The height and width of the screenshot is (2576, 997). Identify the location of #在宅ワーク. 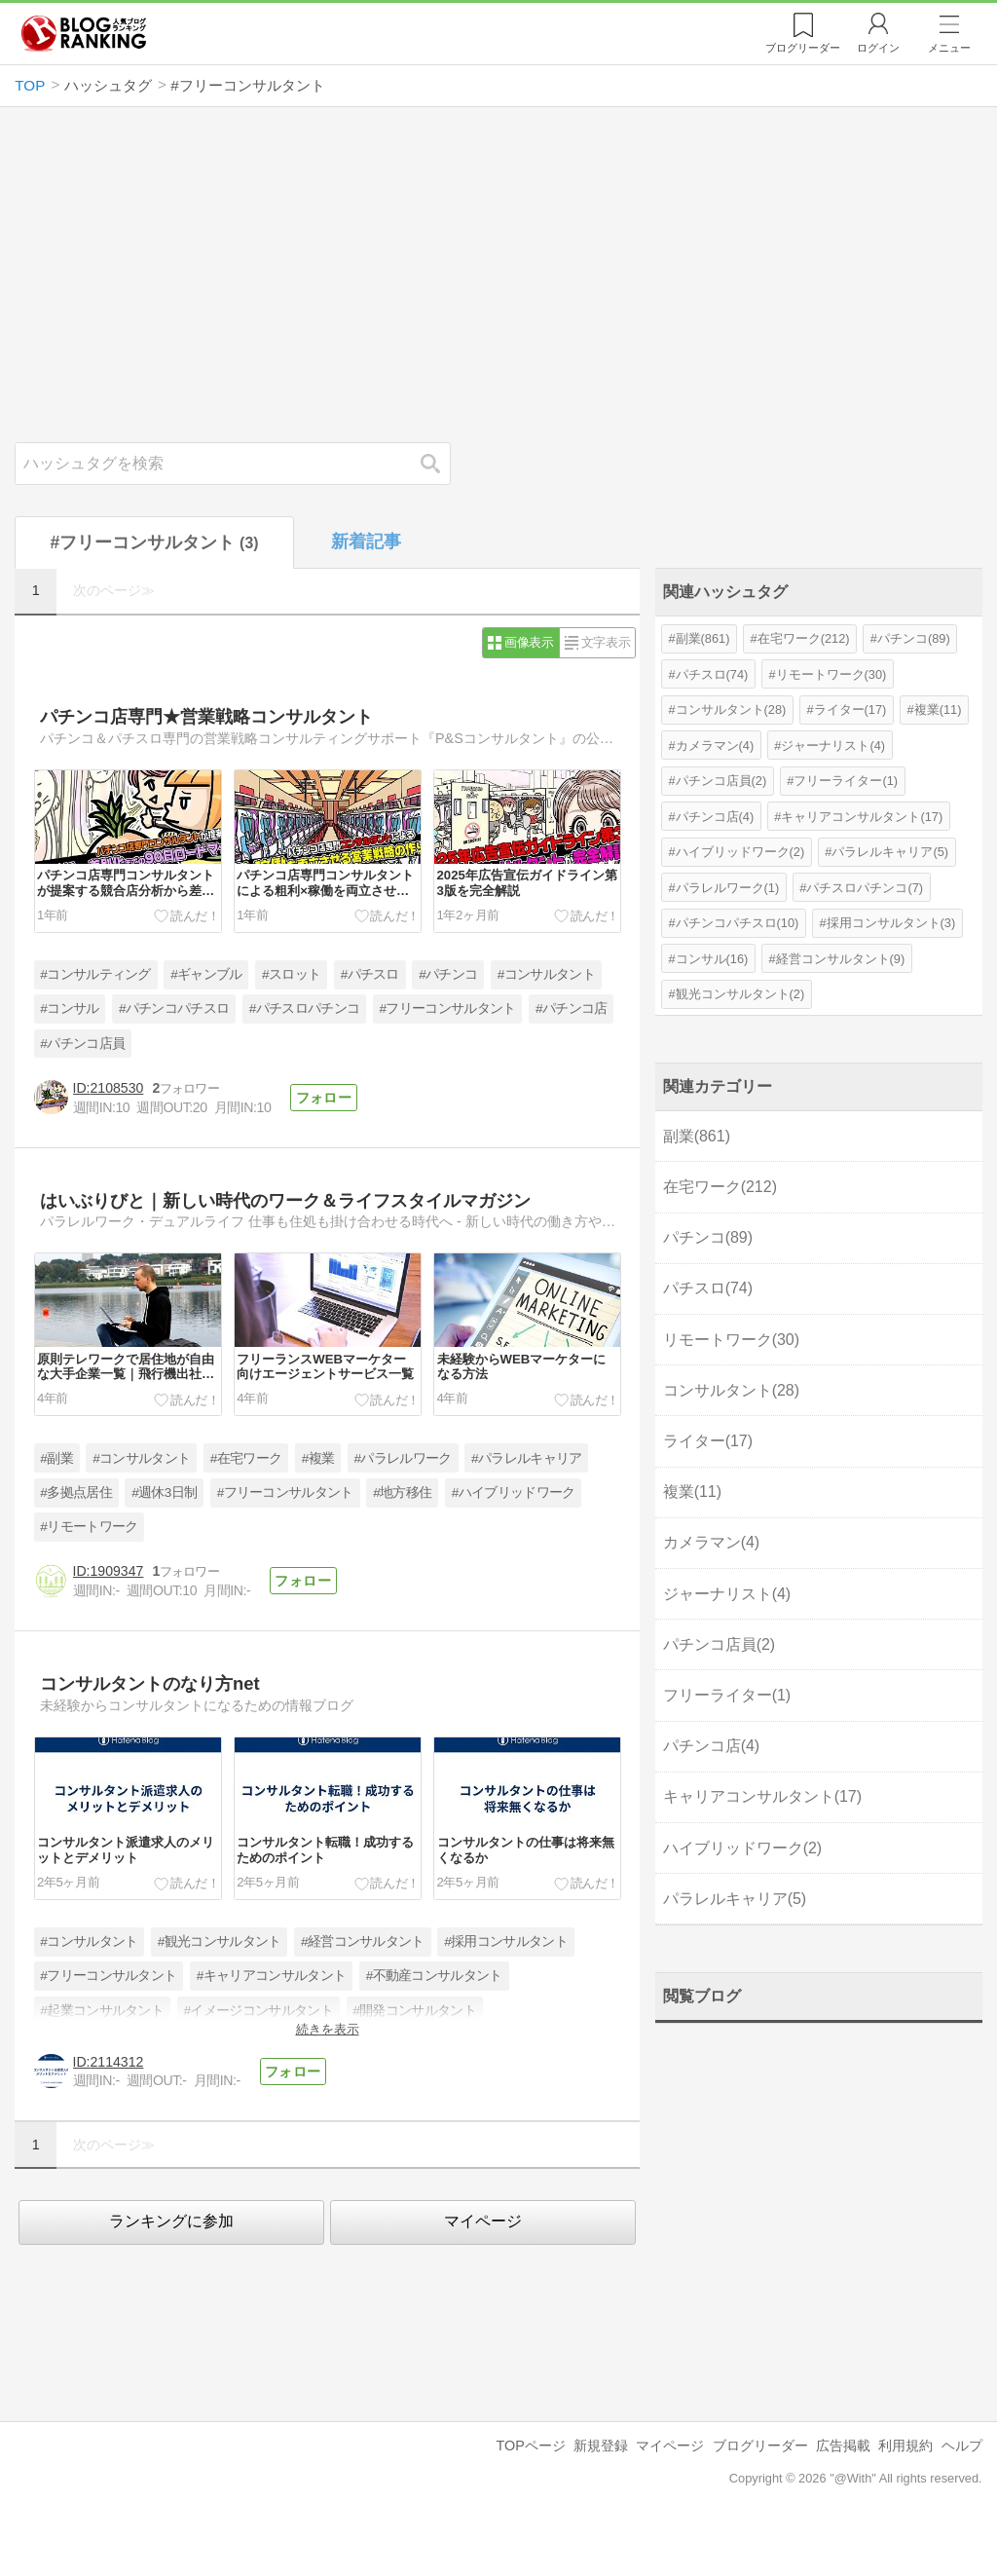
(245, 1458).